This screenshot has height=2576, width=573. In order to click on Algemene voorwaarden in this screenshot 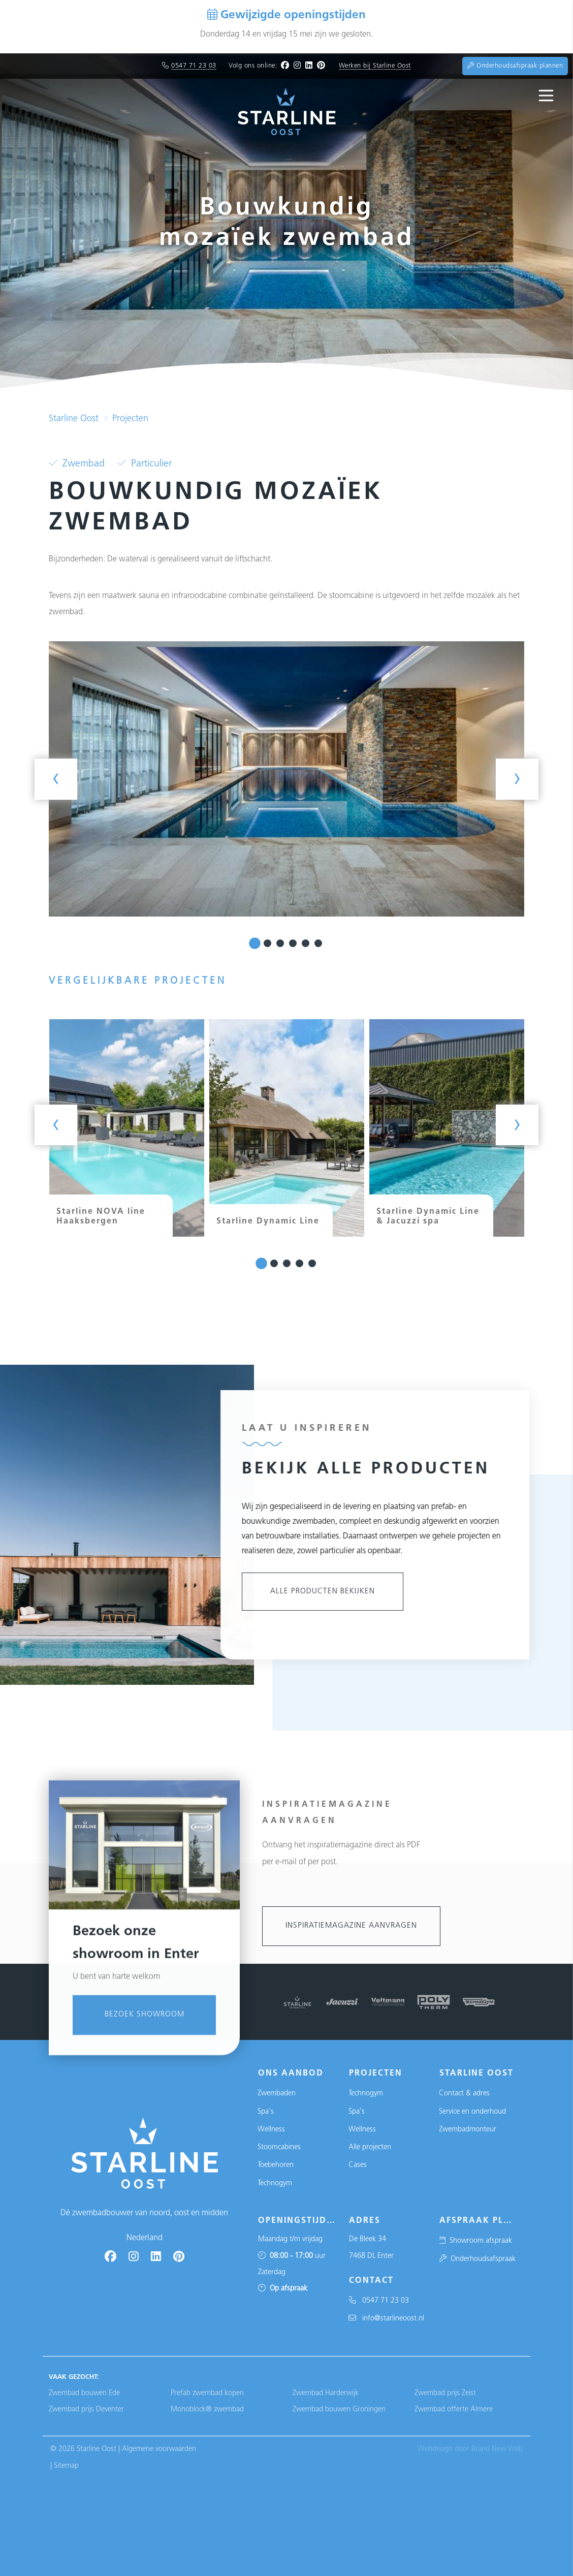, I will do `click(159, 2449)`.